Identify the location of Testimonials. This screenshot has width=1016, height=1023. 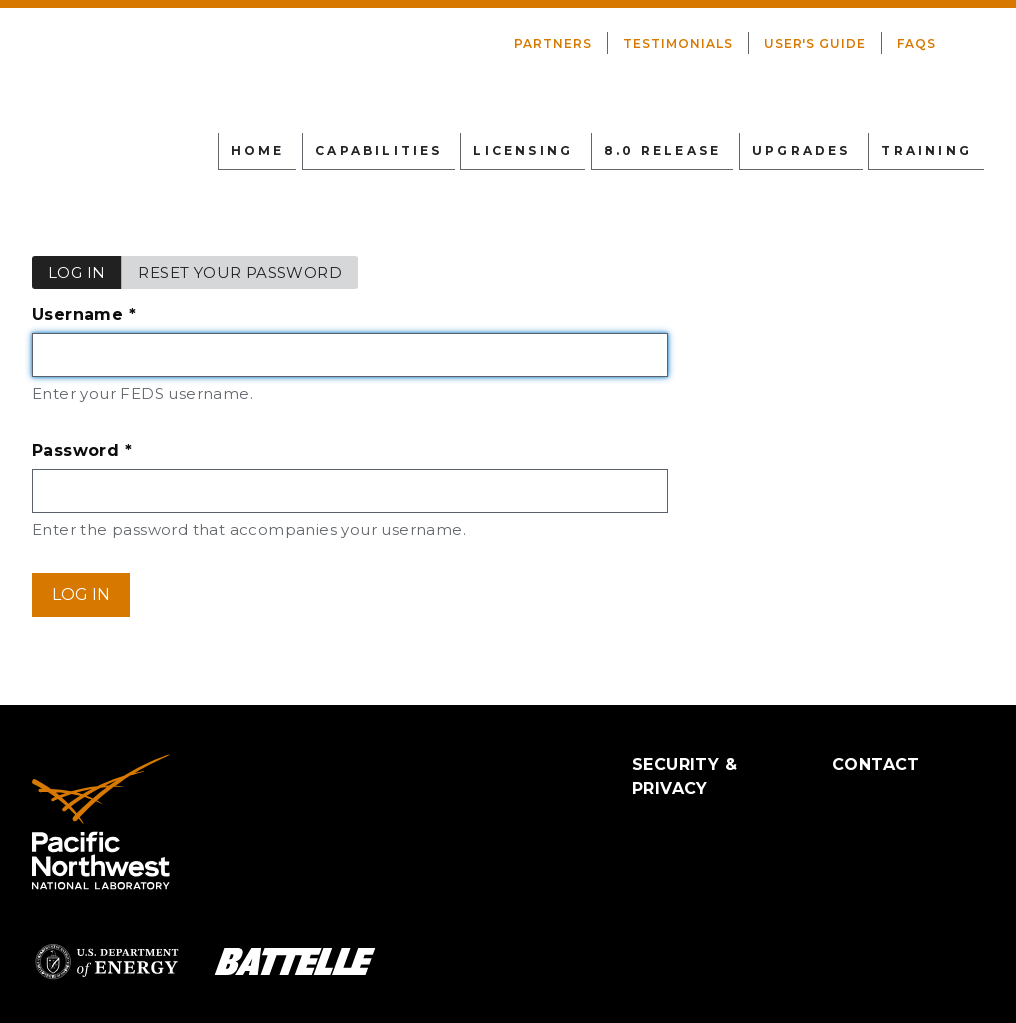
(678, 43).